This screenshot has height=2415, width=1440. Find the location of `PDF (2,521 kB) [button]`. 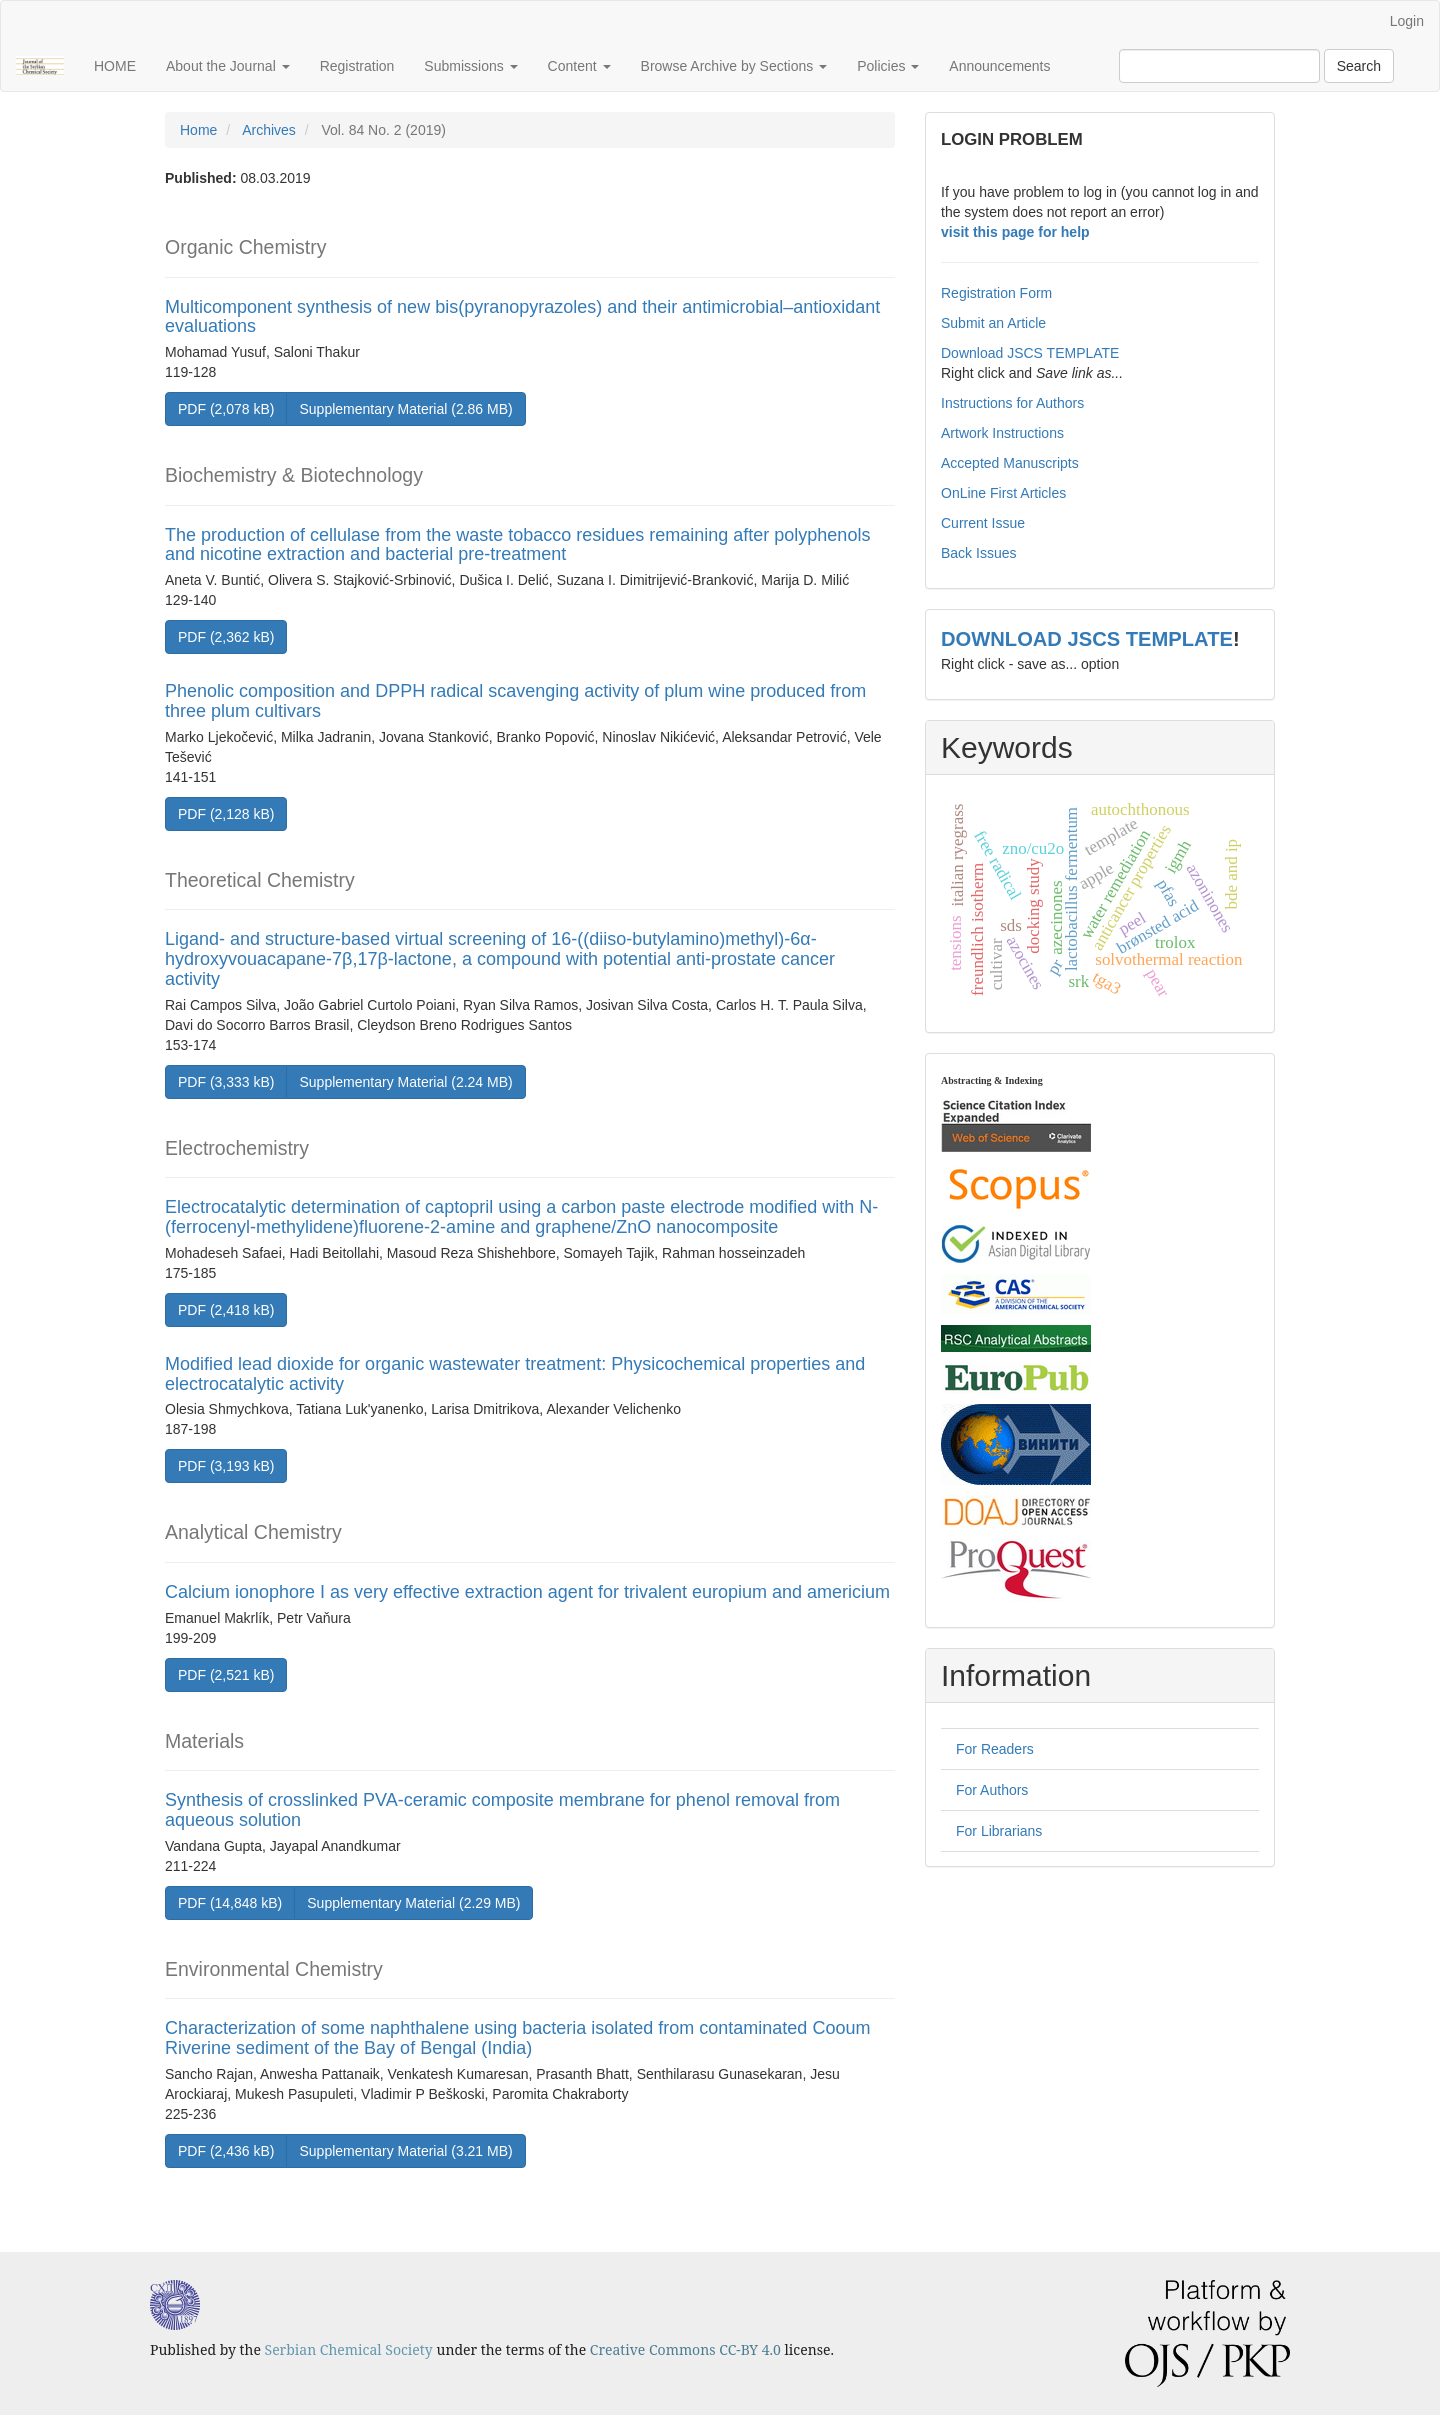

PDF (2,521 kB) [button] is located at coordinates (226, 1675).